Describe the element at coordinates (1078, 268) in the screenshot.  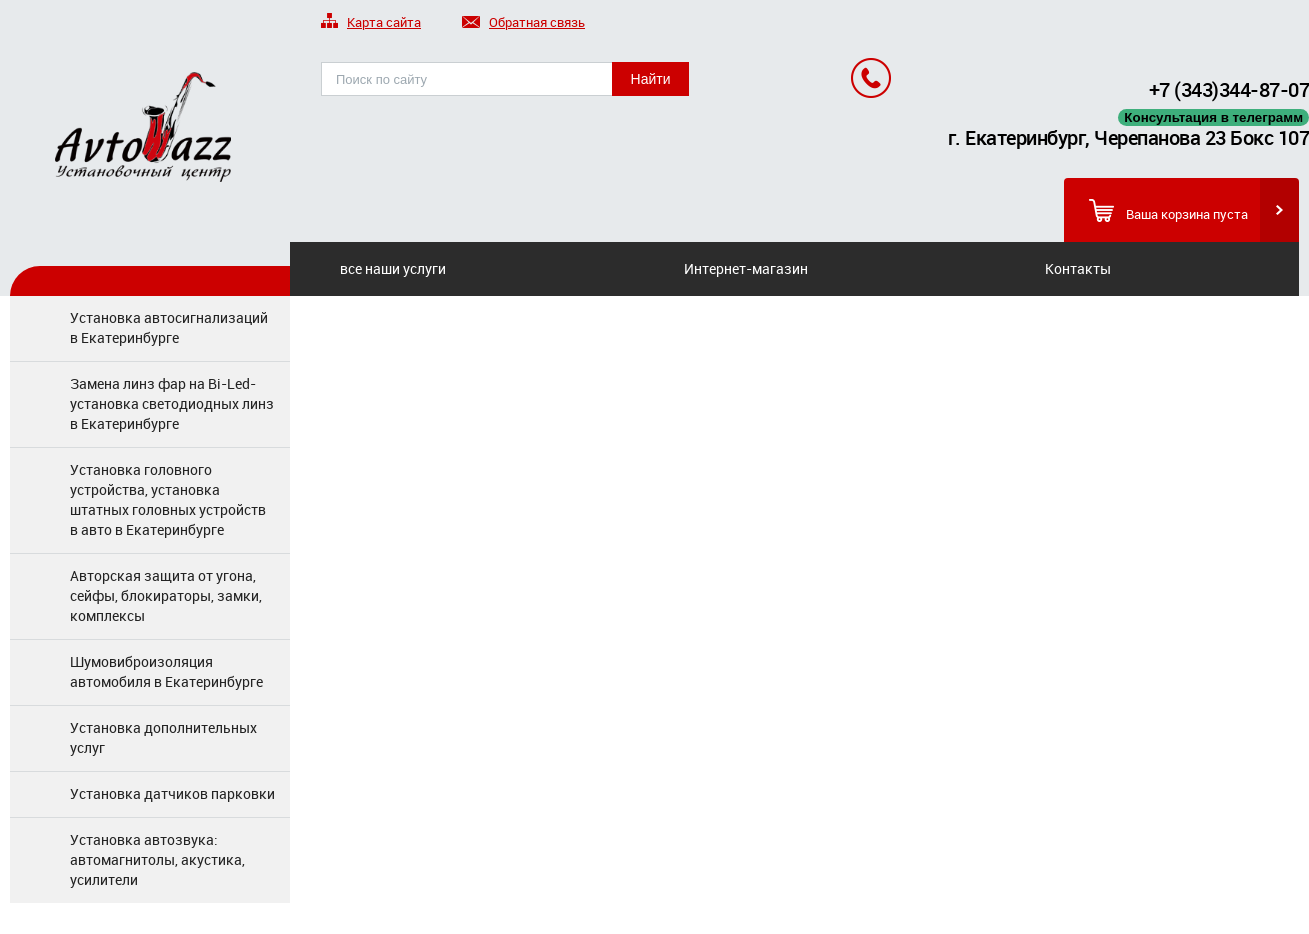
I see `Контакты` at that location.